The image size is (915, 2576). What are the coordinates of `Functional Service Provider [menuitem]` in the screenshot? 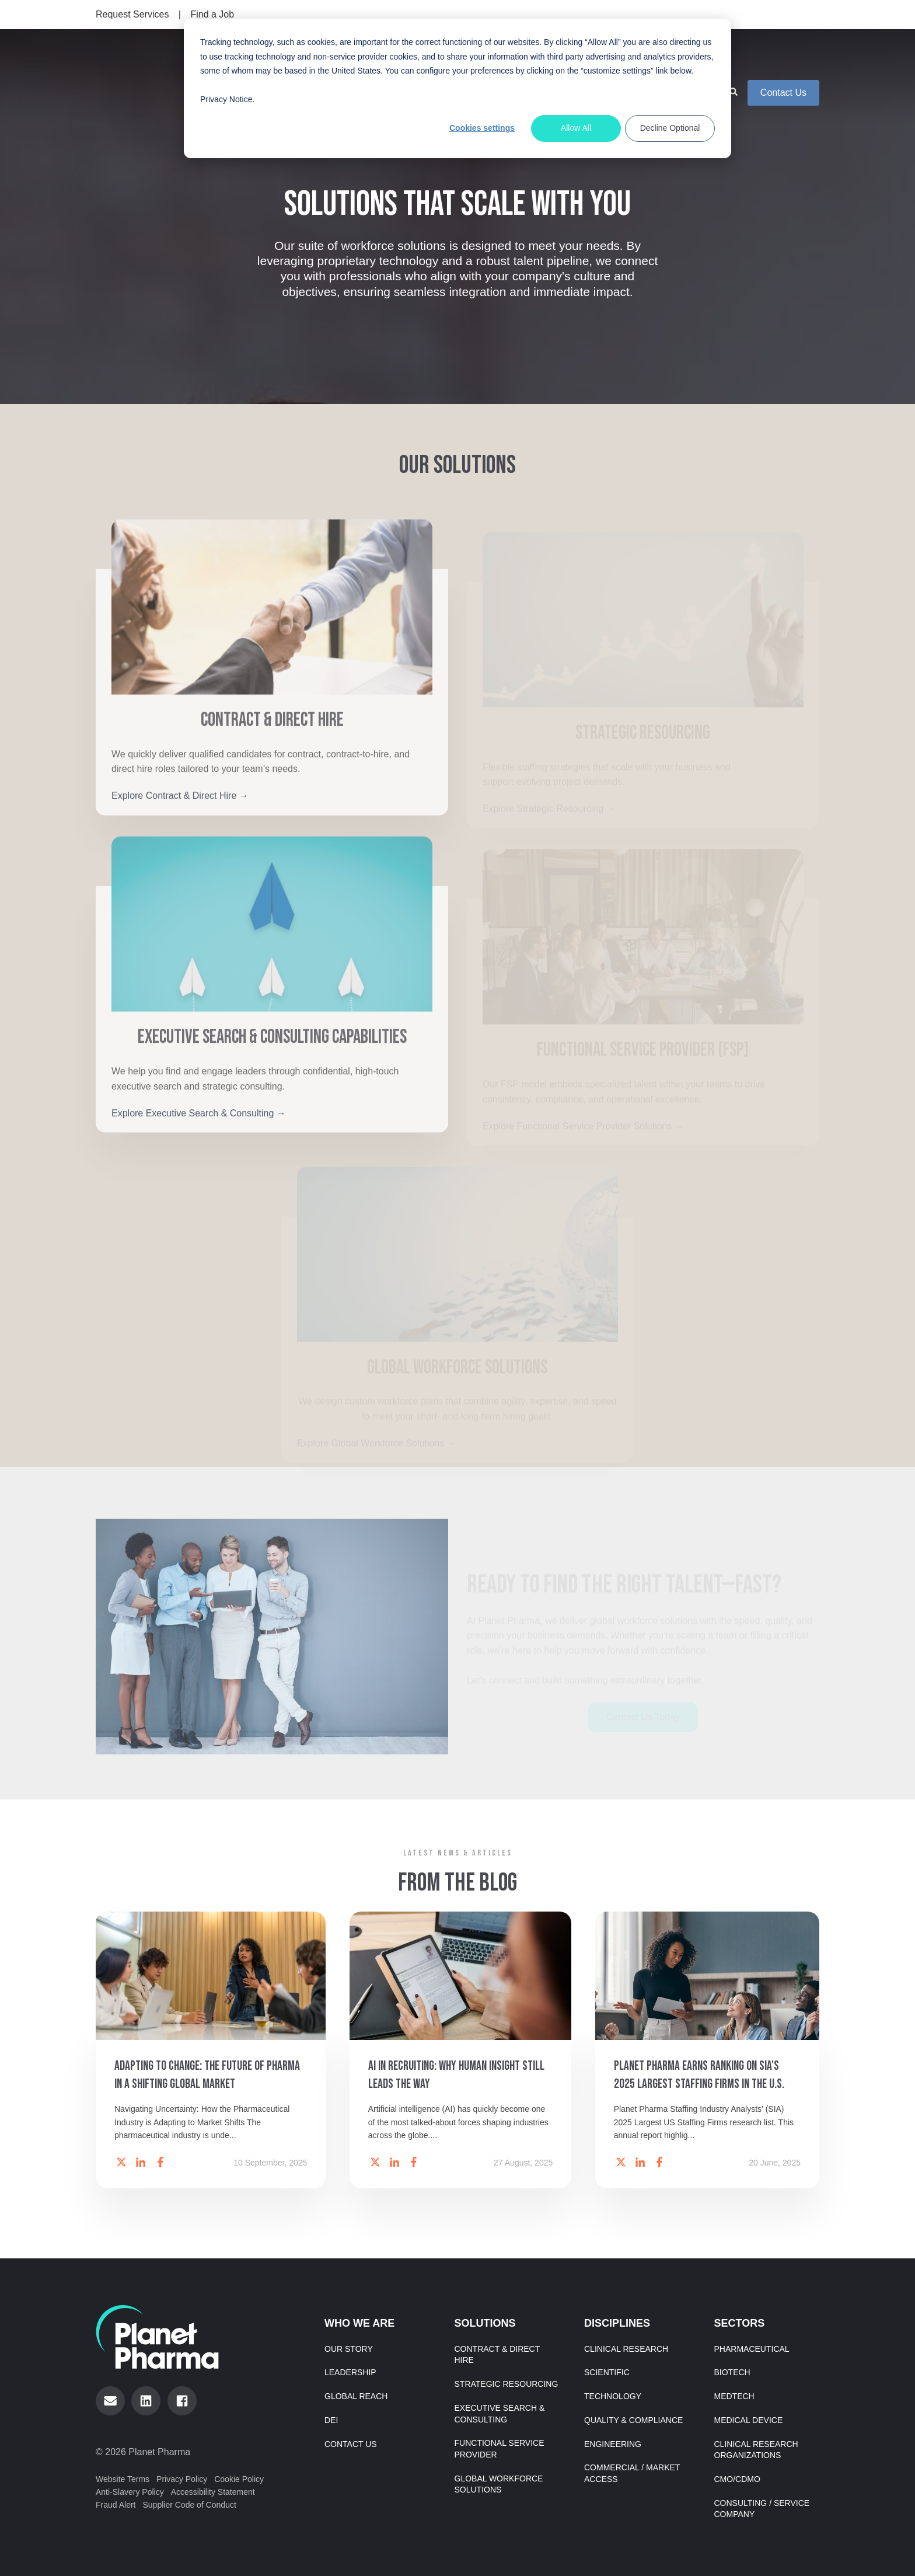 It's located at (499, 2445).